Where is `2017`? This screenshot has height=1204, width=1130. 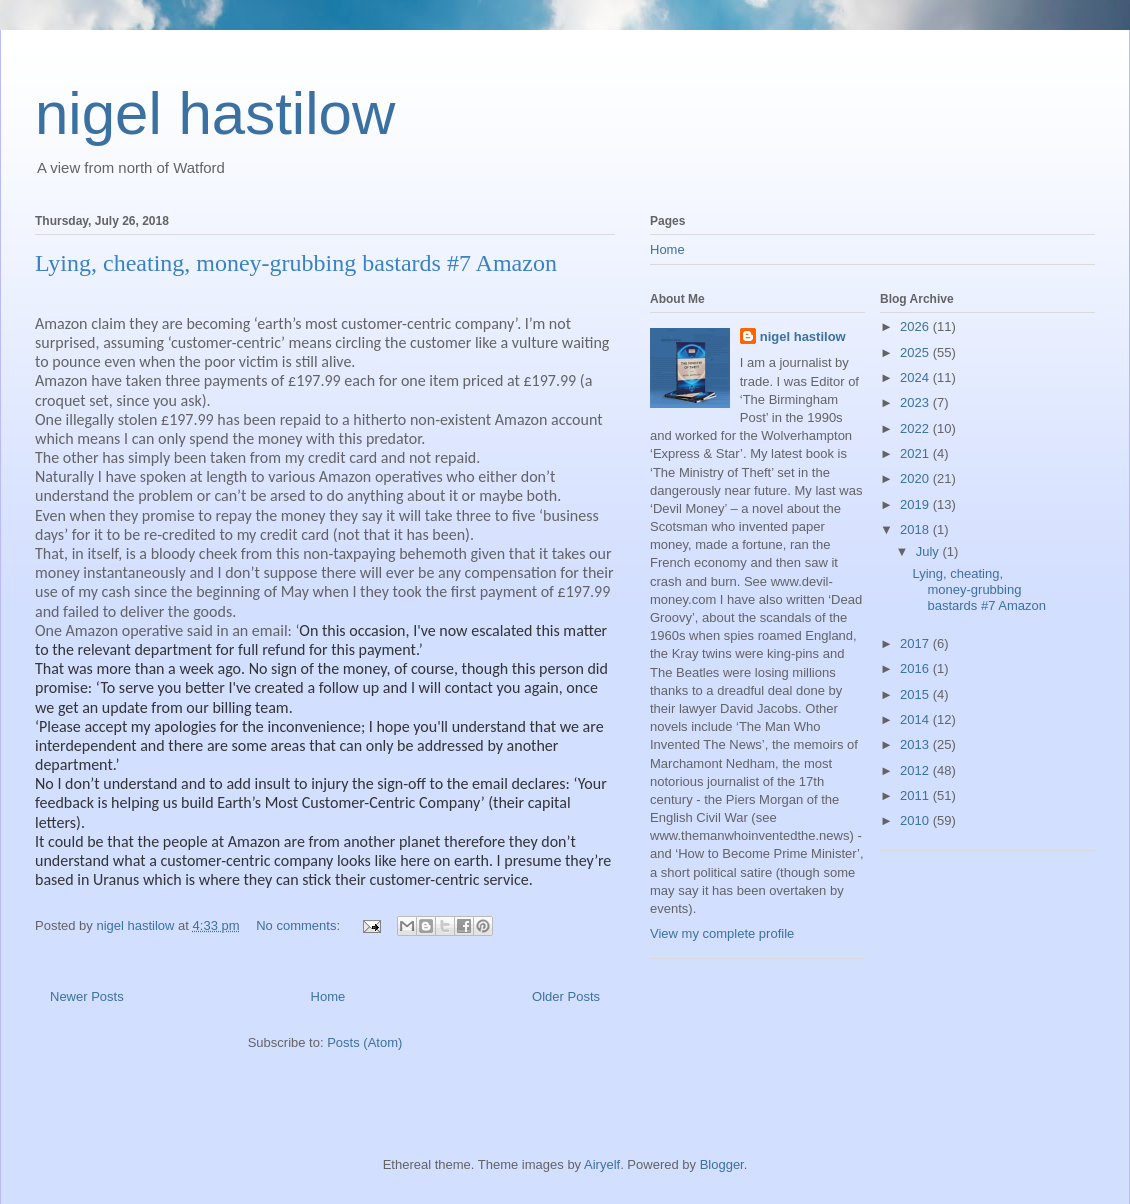
2017 is located at coordinates (916, 643).